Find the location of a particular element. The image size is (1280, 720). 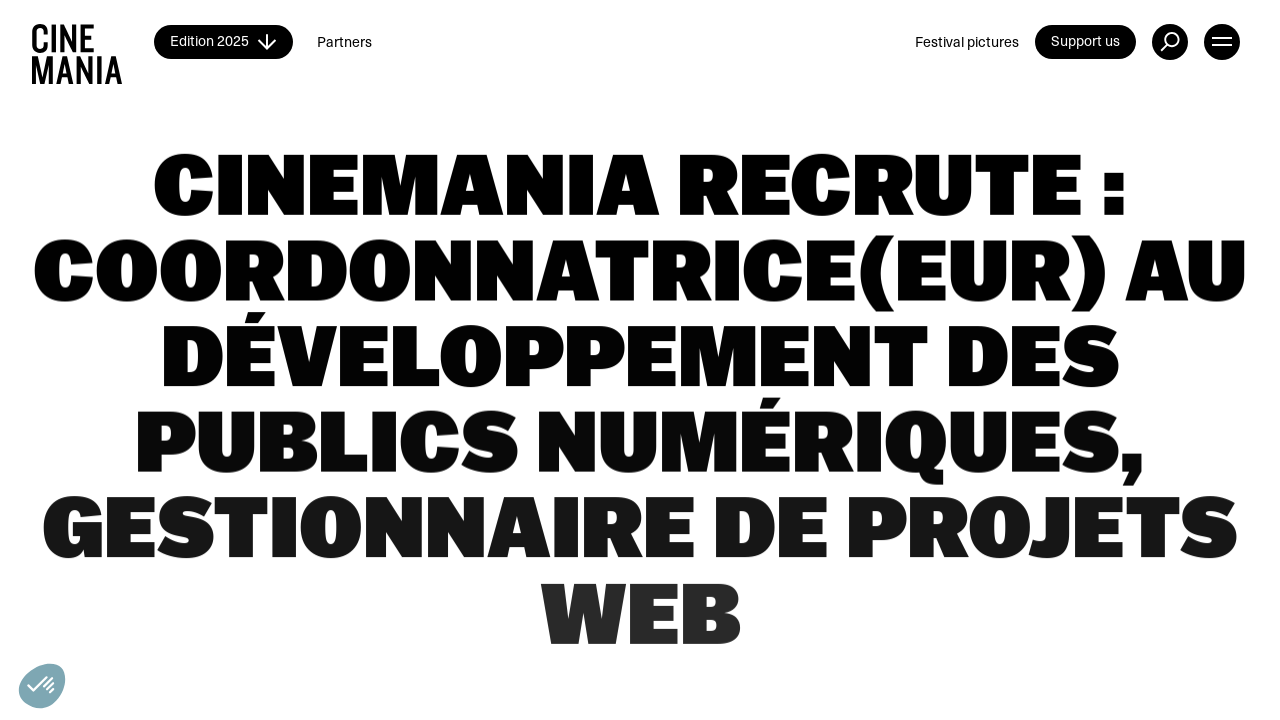

[Cinemania home] is located at coordinates (93, 42).